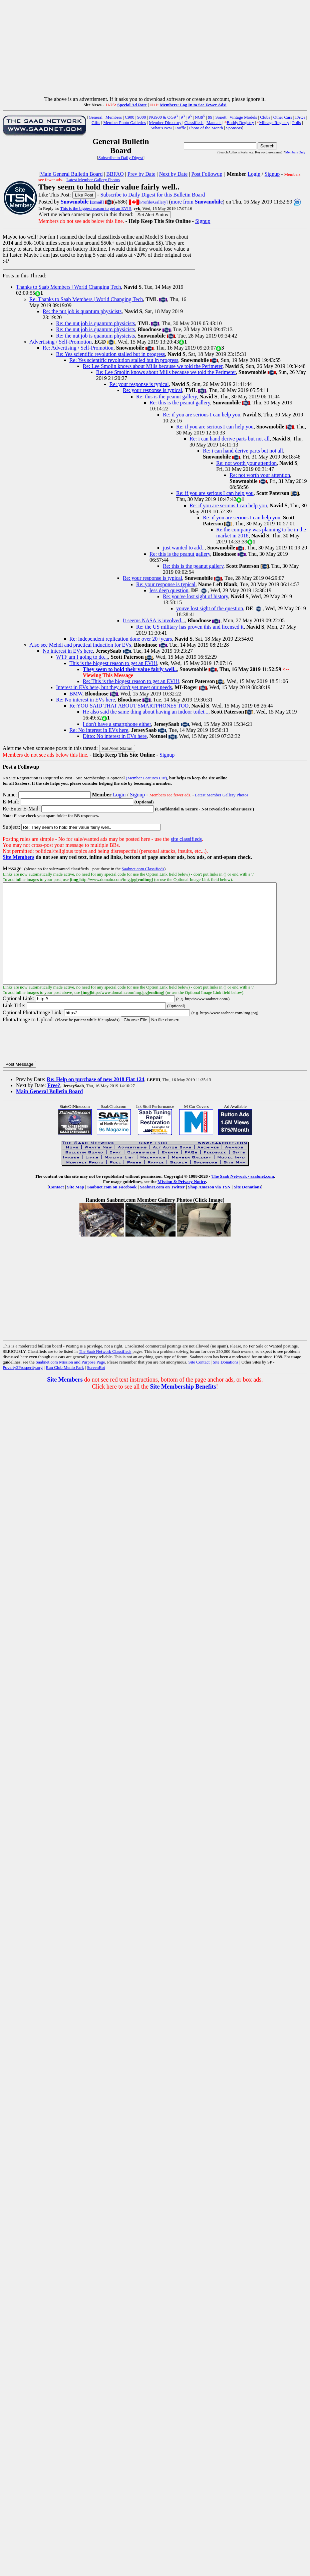 This screenshot has width=310, height=2576. Describe the element at coordinates (197, 202) in the screenshot. I see `more from` at that location.